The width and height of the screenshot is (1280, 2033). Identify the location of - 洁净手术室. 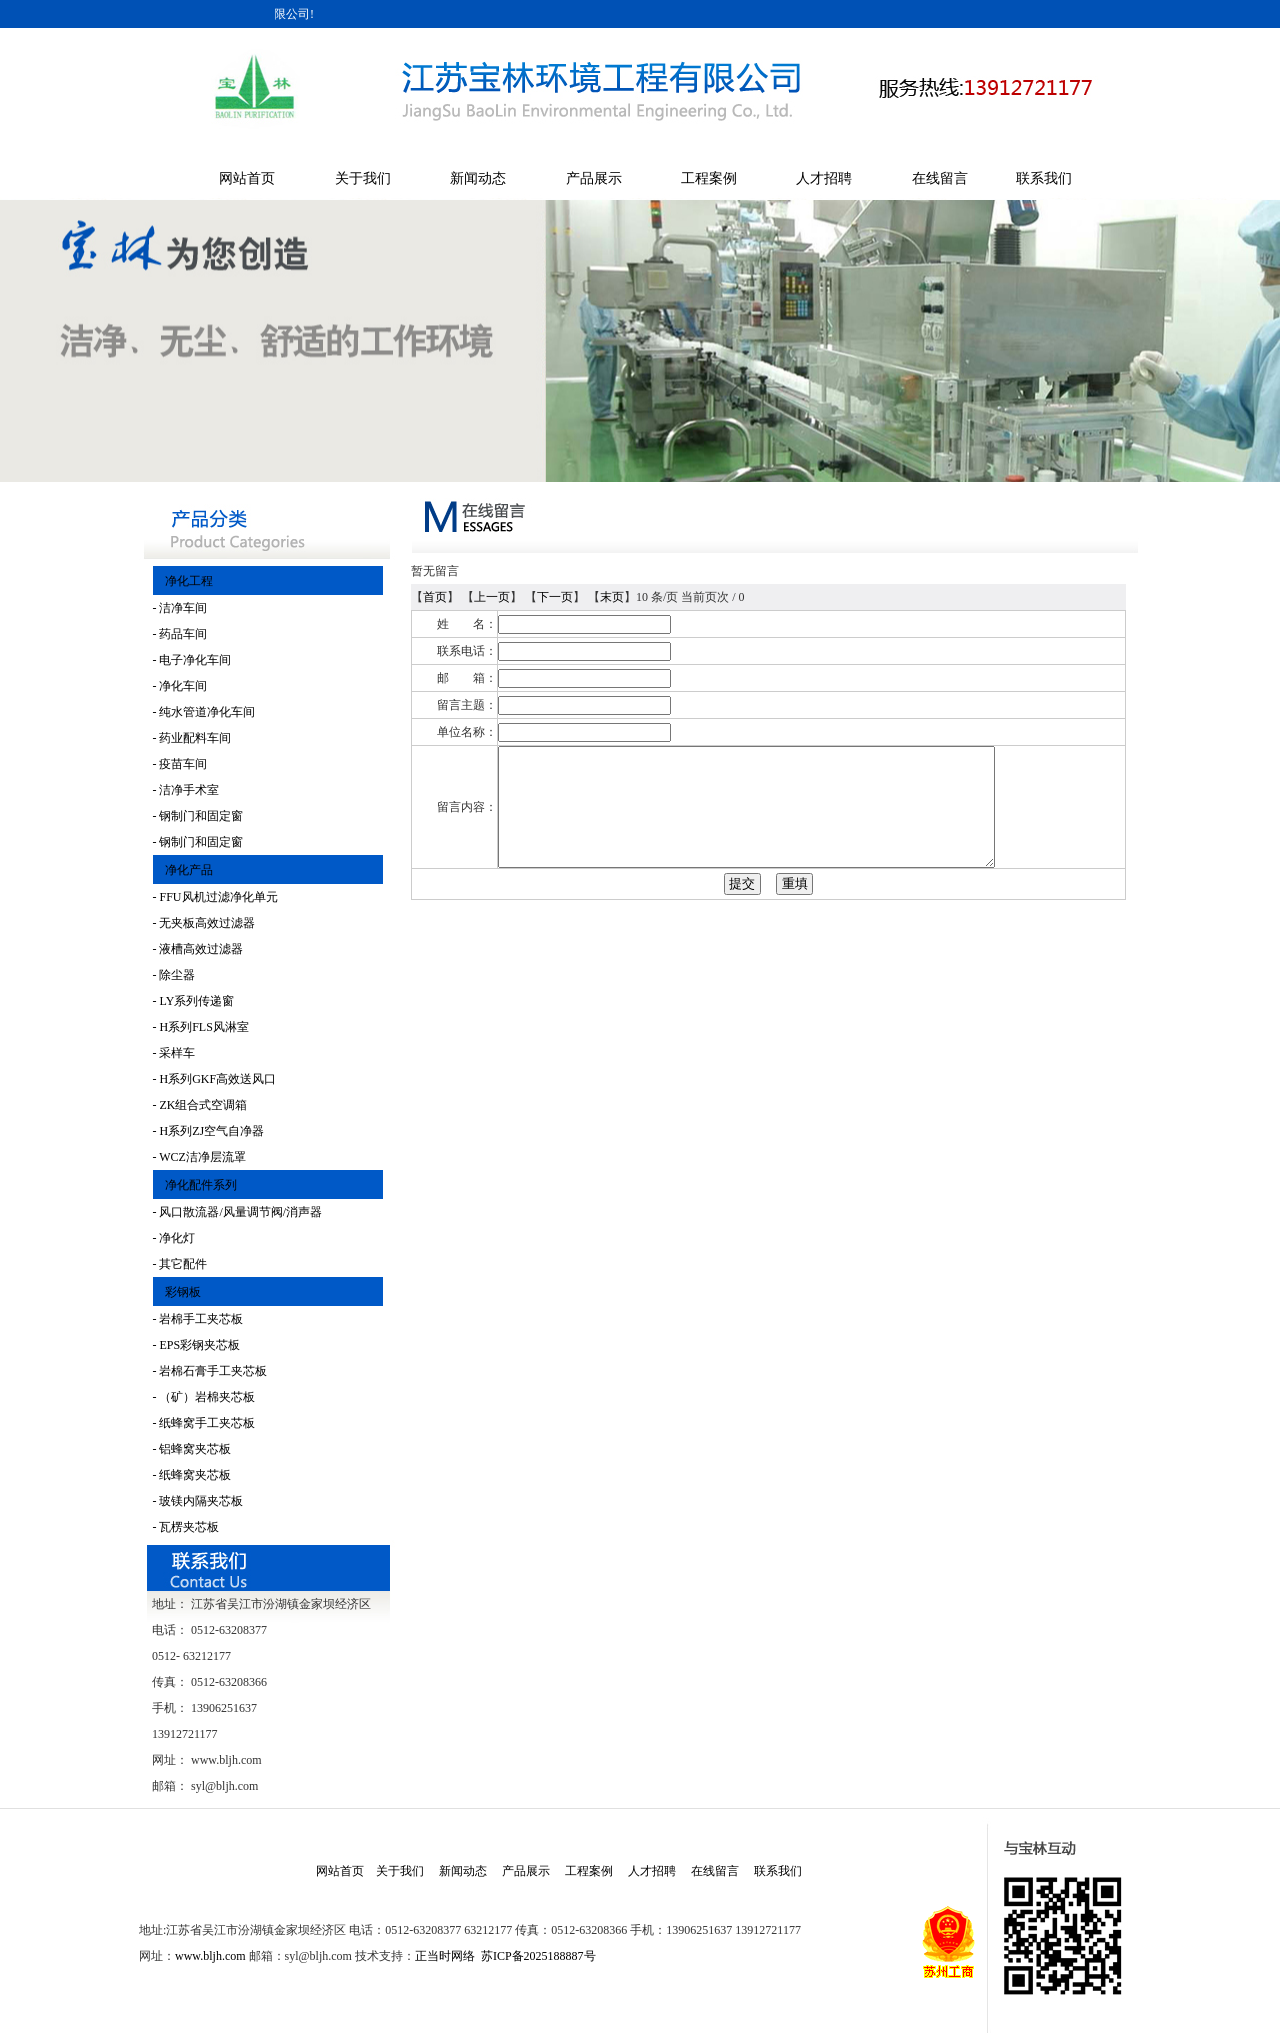
(186, 790).